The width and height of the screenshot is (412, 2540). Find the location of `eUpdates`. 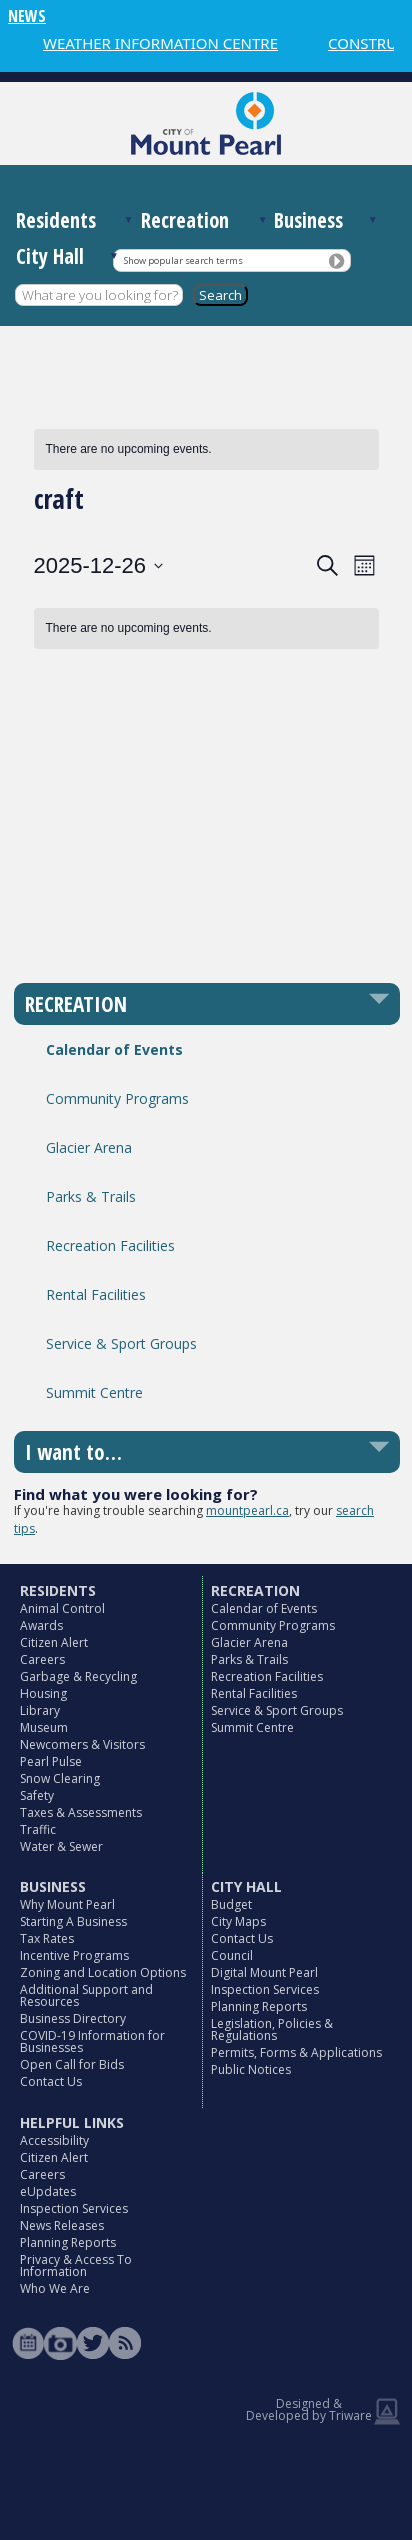

eUpdates is located at coordinates (48, 2191).